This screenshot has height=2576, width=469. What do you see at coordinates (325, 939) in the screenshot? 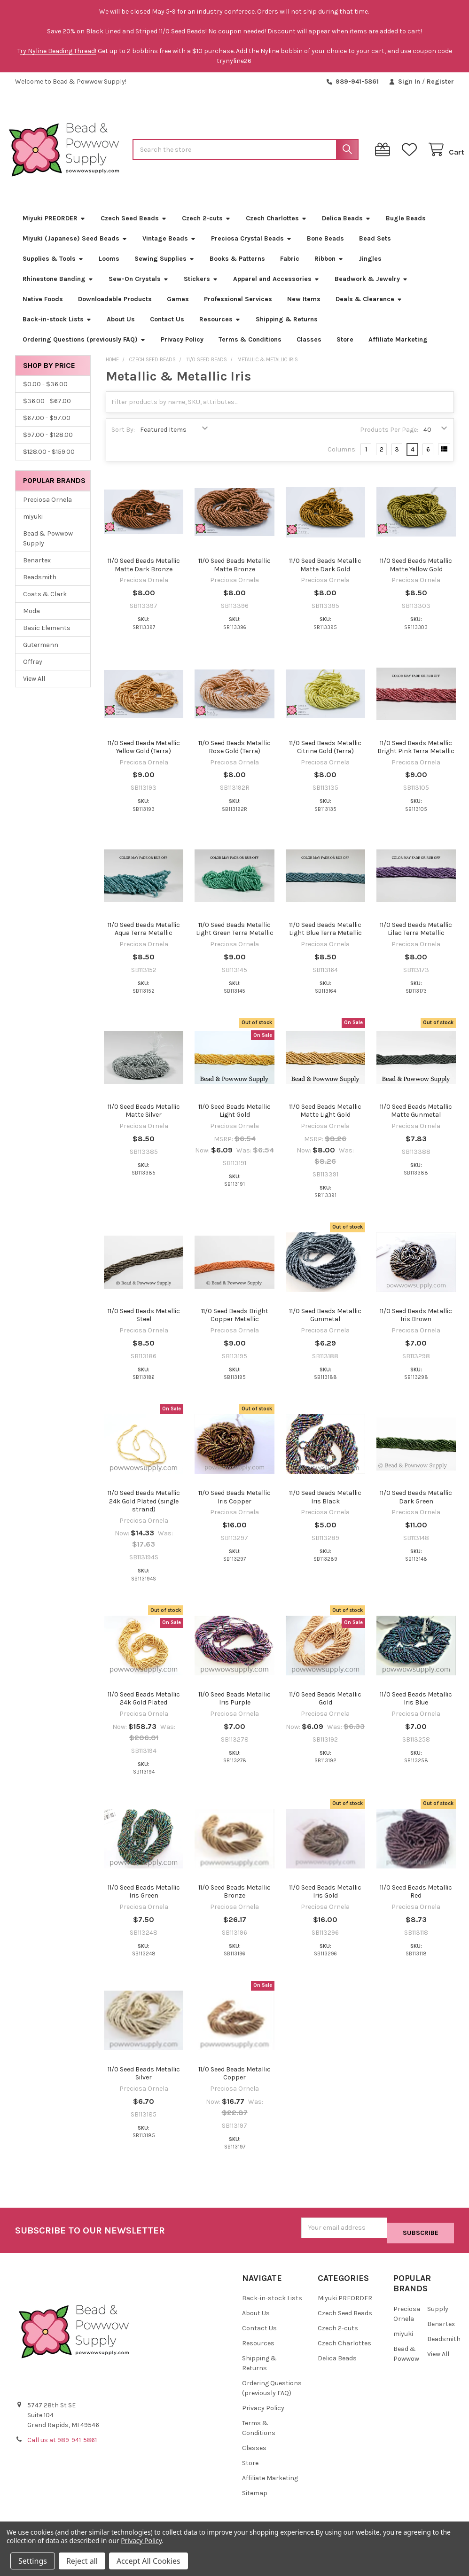
I see `11/0 Seed Beads Metallic Light Blue Terra Metallic` at bounding box center [325, 939].